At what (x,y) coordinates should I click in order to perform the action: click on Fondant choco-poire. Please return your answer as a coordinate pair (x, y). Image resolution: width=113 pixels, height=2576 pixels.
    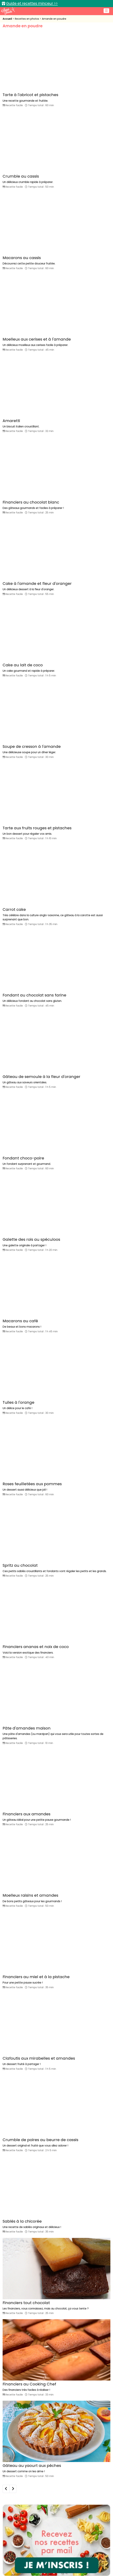
    Looking at the image, I should click on (23, 1158).